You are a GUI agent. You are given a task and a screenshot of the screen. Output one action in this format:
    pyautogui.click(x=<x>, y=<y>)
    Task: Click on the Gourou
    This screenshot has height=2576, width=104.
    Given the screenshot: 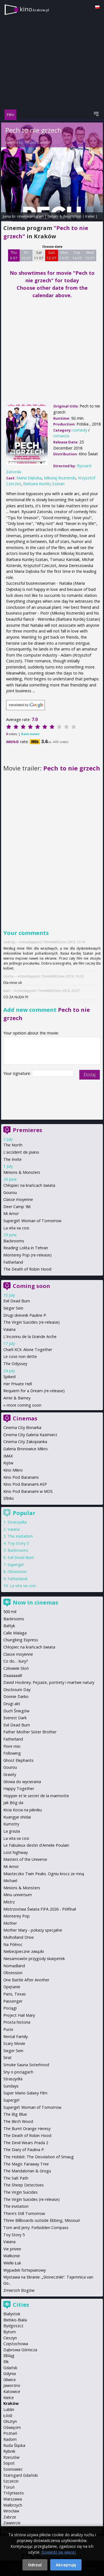 What is the action you would take?
    pyautogui.click(x=10, y=1192)
    